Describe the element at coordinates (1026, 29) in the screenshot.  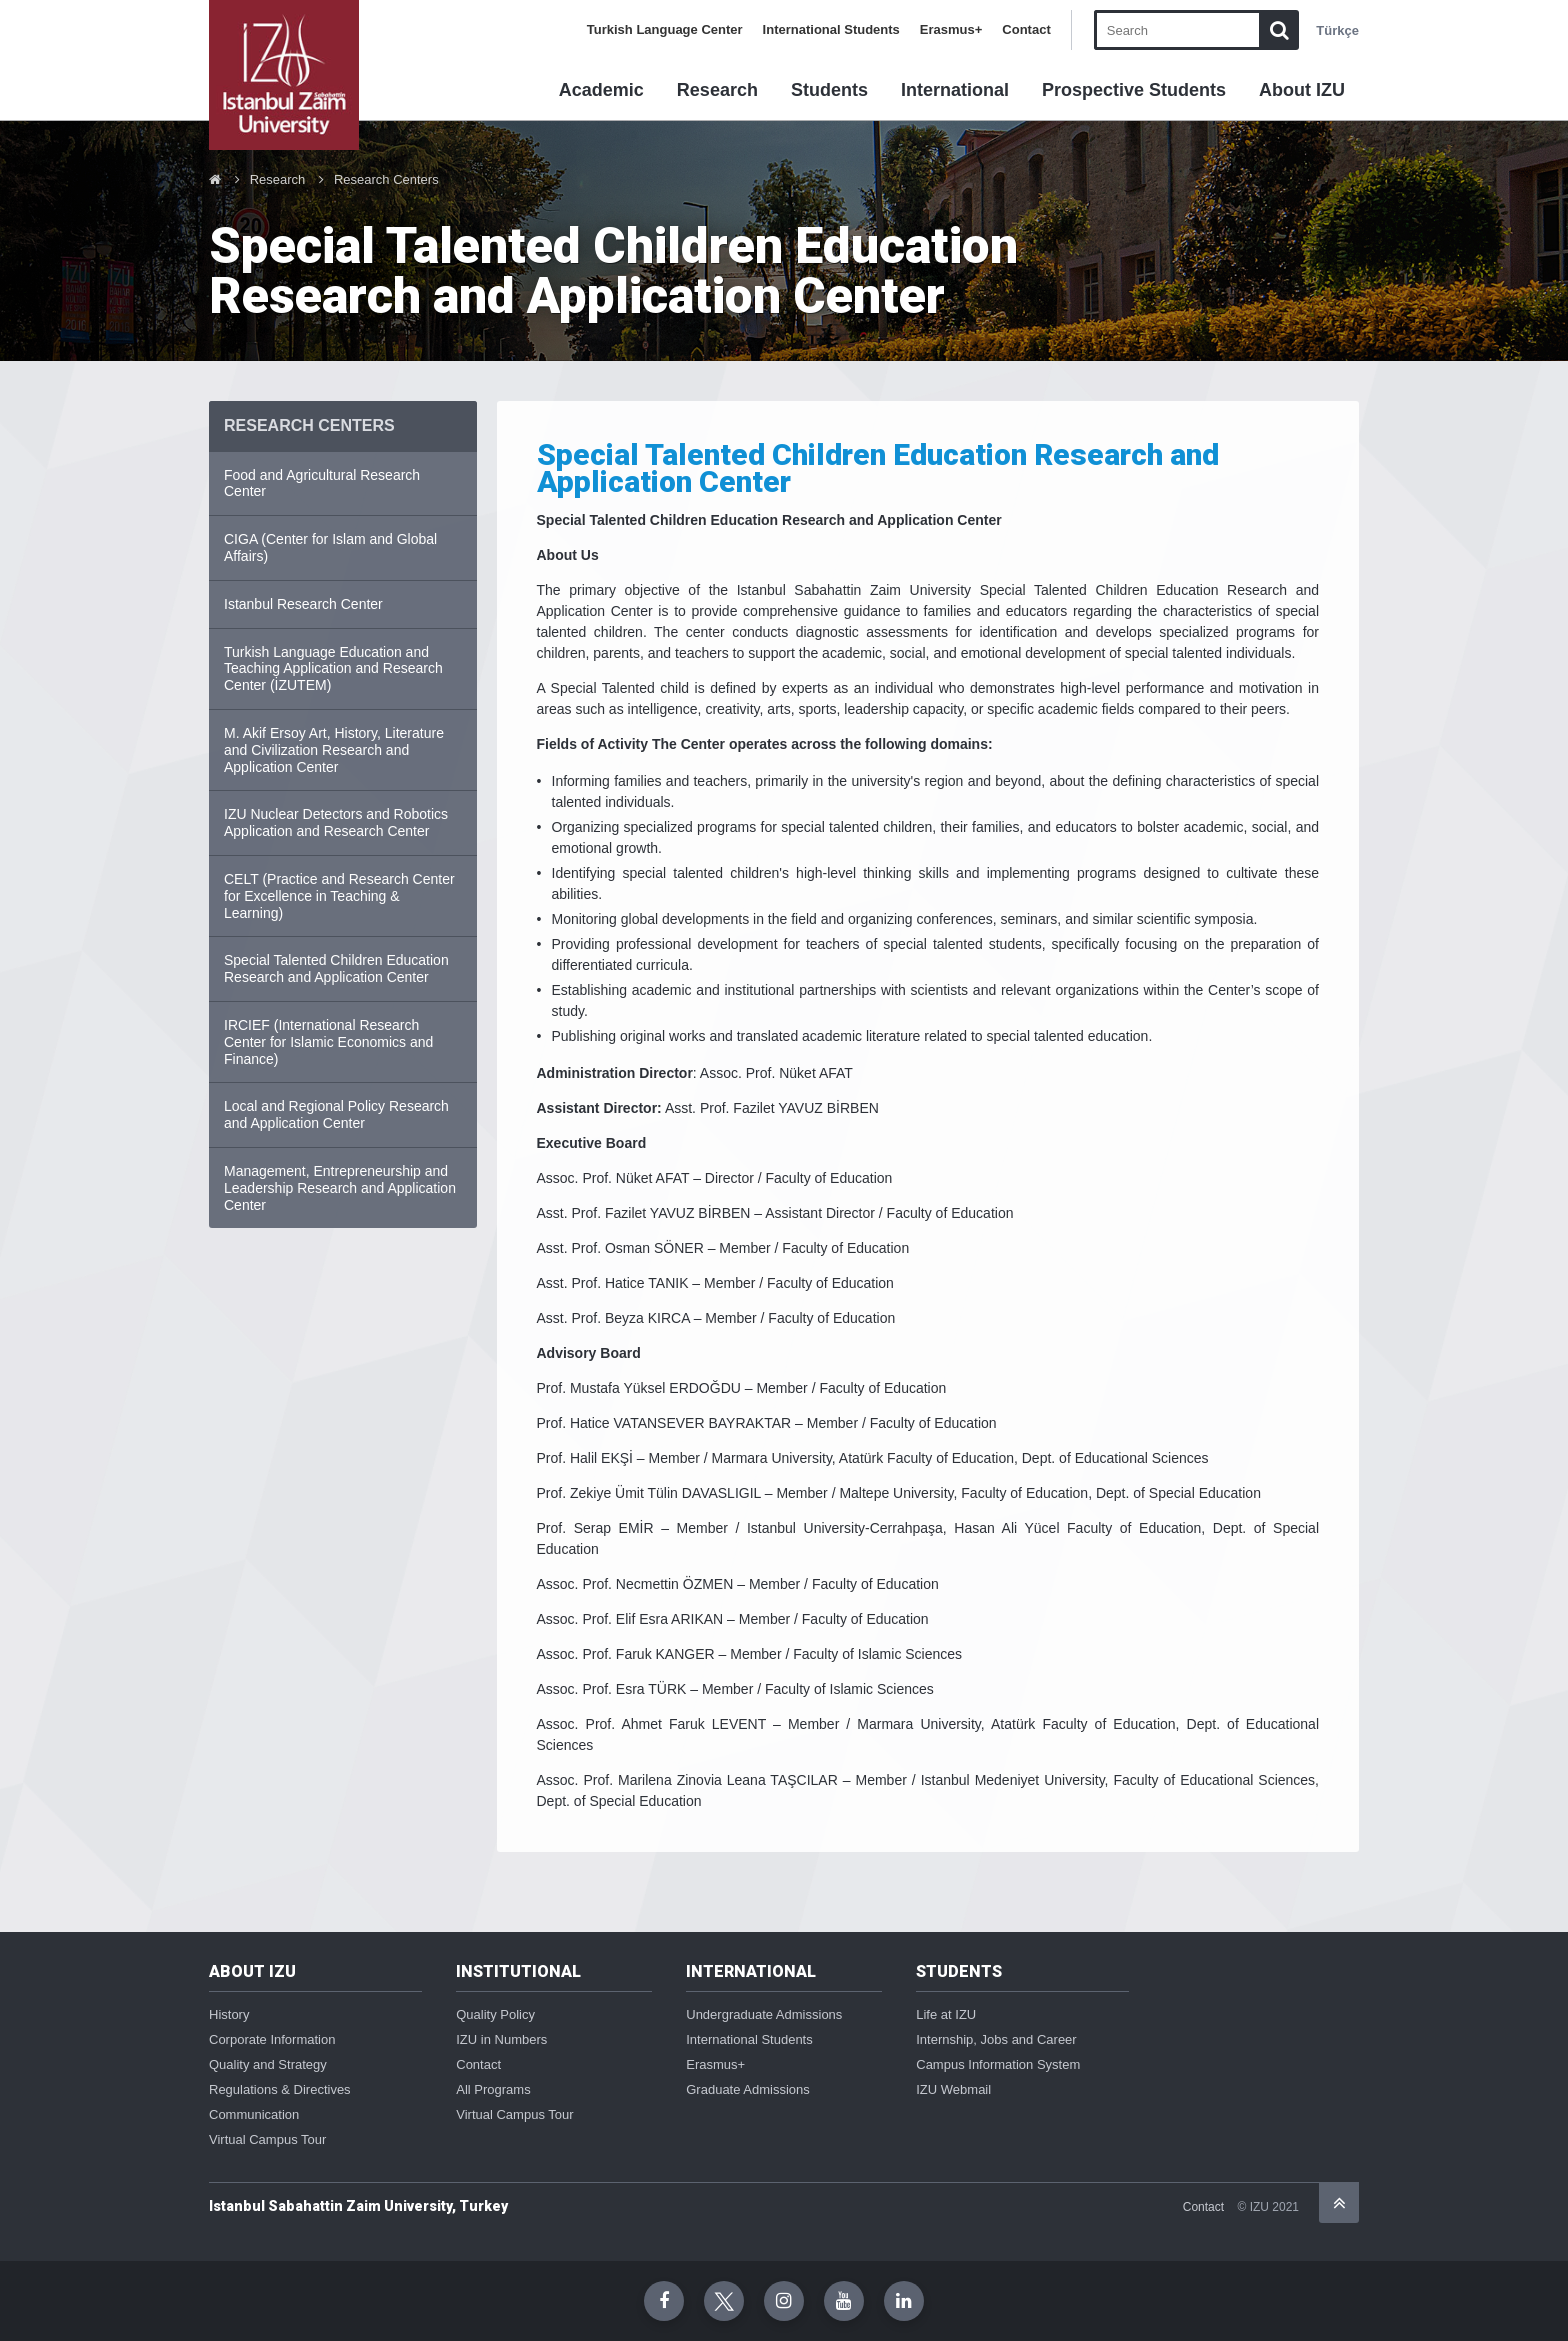
I see `Contact` at that location.